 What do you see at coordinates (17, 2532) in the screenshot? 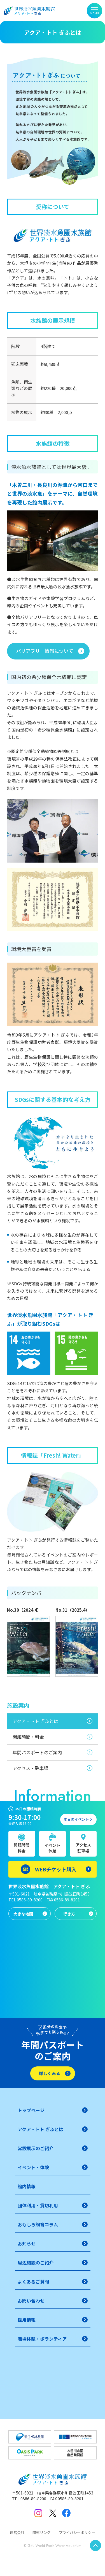
I see `運営会社` at bounding box center [17, 2532].